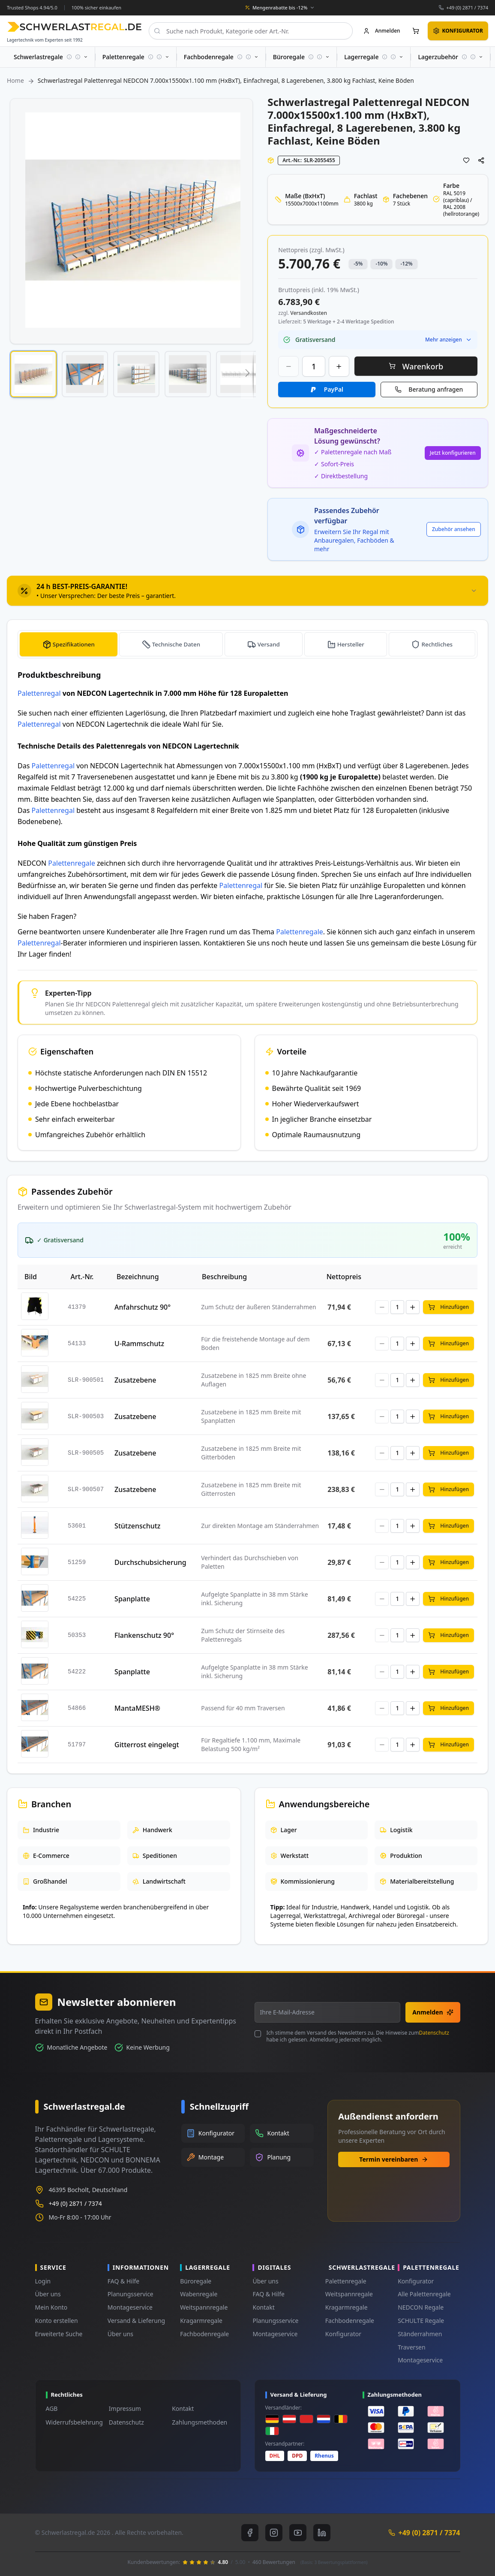 Image resolution: width=495 pixels, height=2576 pixels. Describe the element at coordinates (204, 2334) in the screenshot. I see `Fachbodenregale` at that location.